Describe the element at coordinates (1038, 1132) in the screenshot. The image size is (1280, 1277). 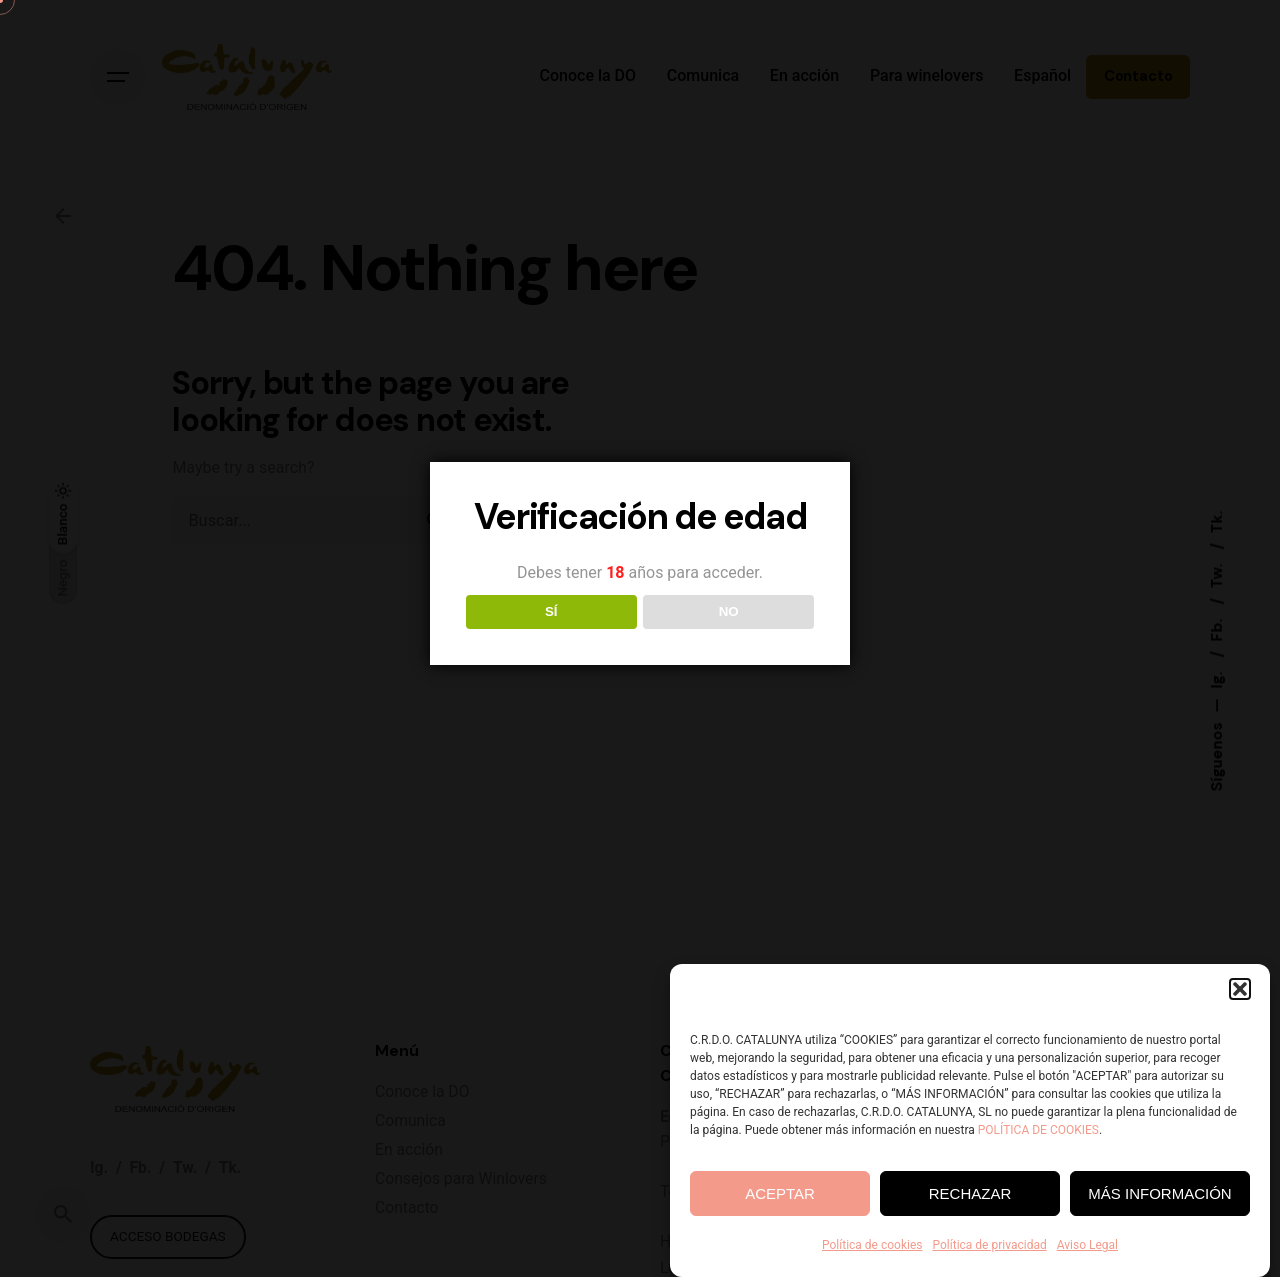
I see `POLÍTICA DE COOKIES` at that location.